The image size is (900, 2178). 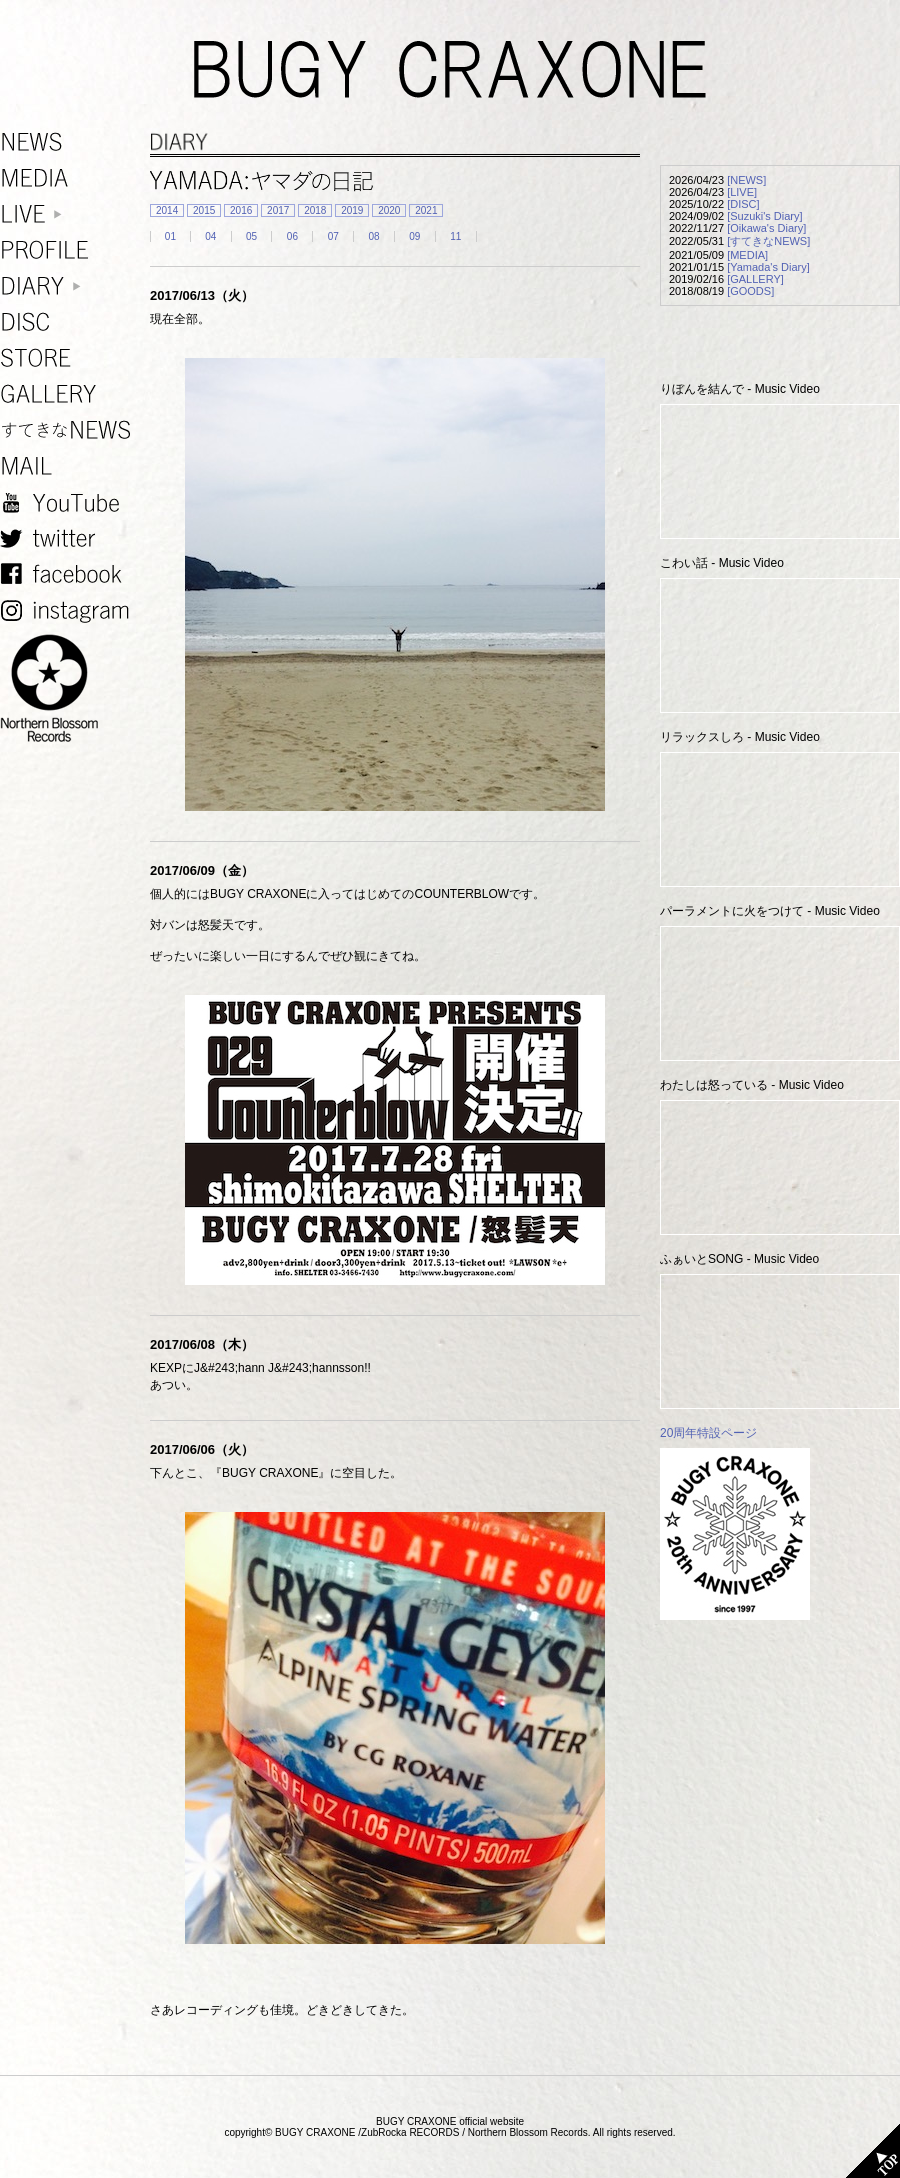 I want to click on 06, so click(x=292, y=236).